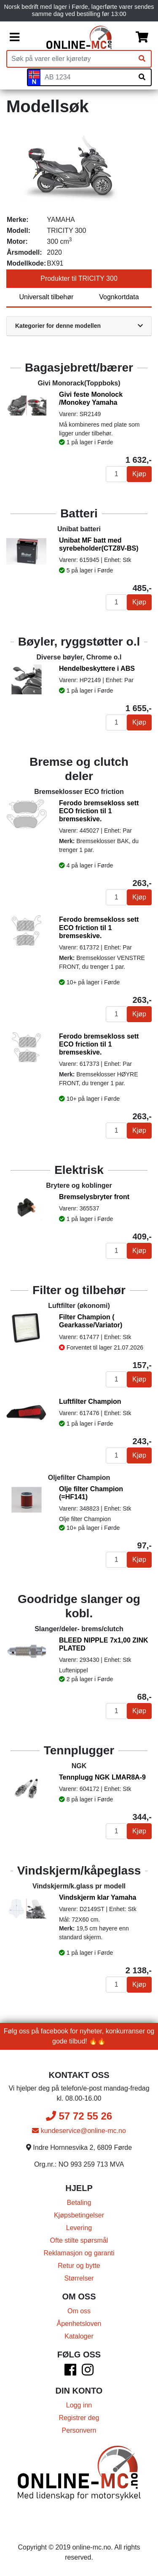 The image size is (158, 2576). Describe the element at coordinates (142, 37) in the screenshot. I see `[Handlekurv]` at that location.